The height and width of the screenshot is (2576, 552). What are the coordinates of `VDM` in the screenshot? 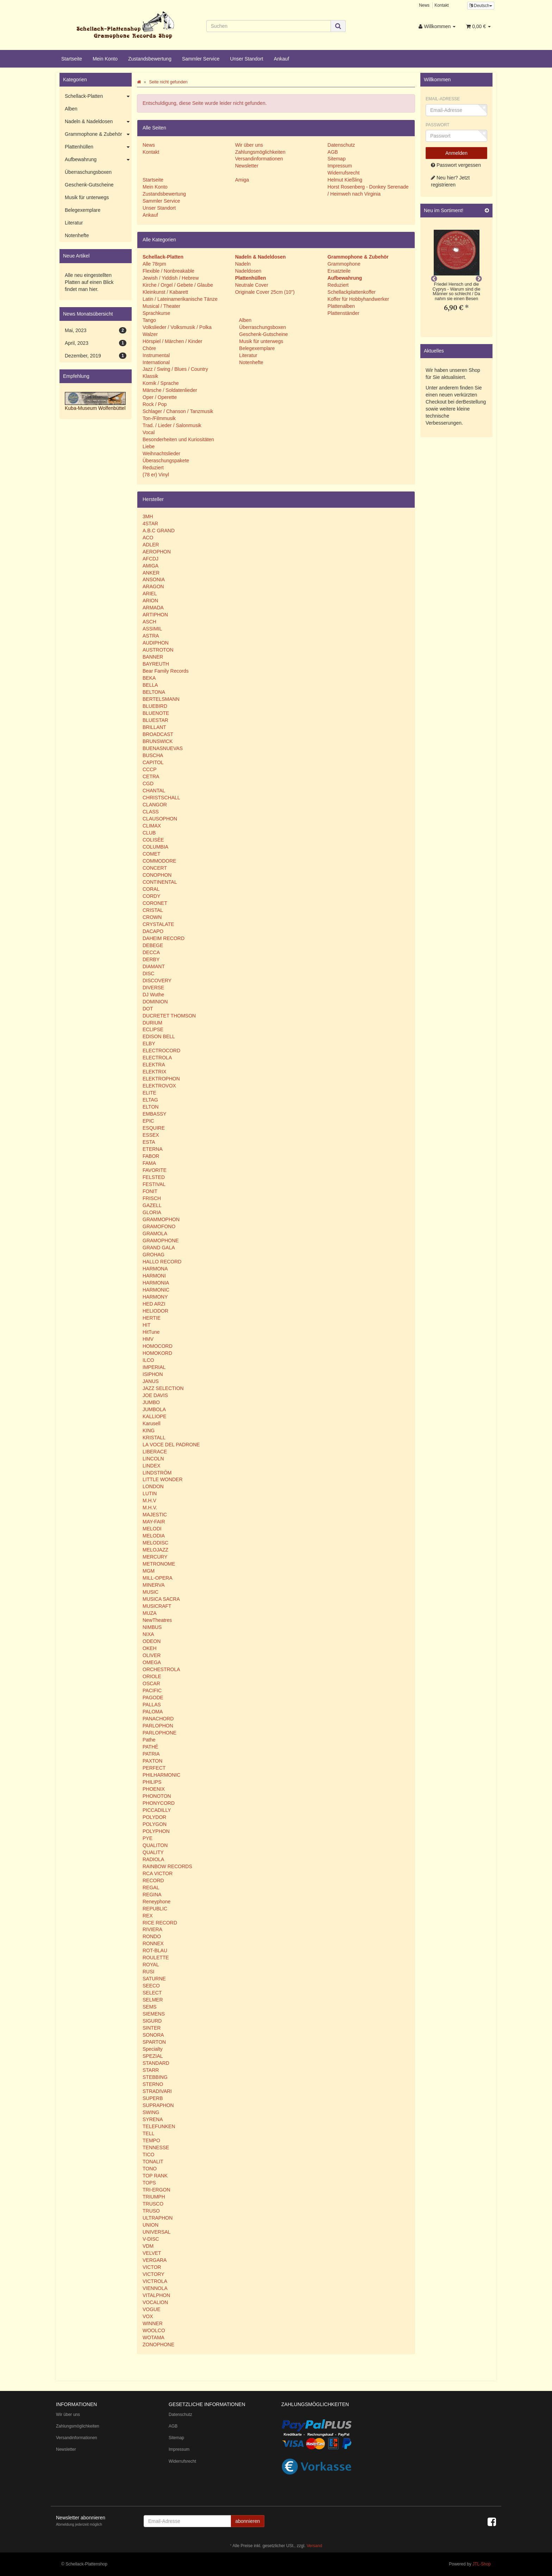 It's located at (148, 2246).